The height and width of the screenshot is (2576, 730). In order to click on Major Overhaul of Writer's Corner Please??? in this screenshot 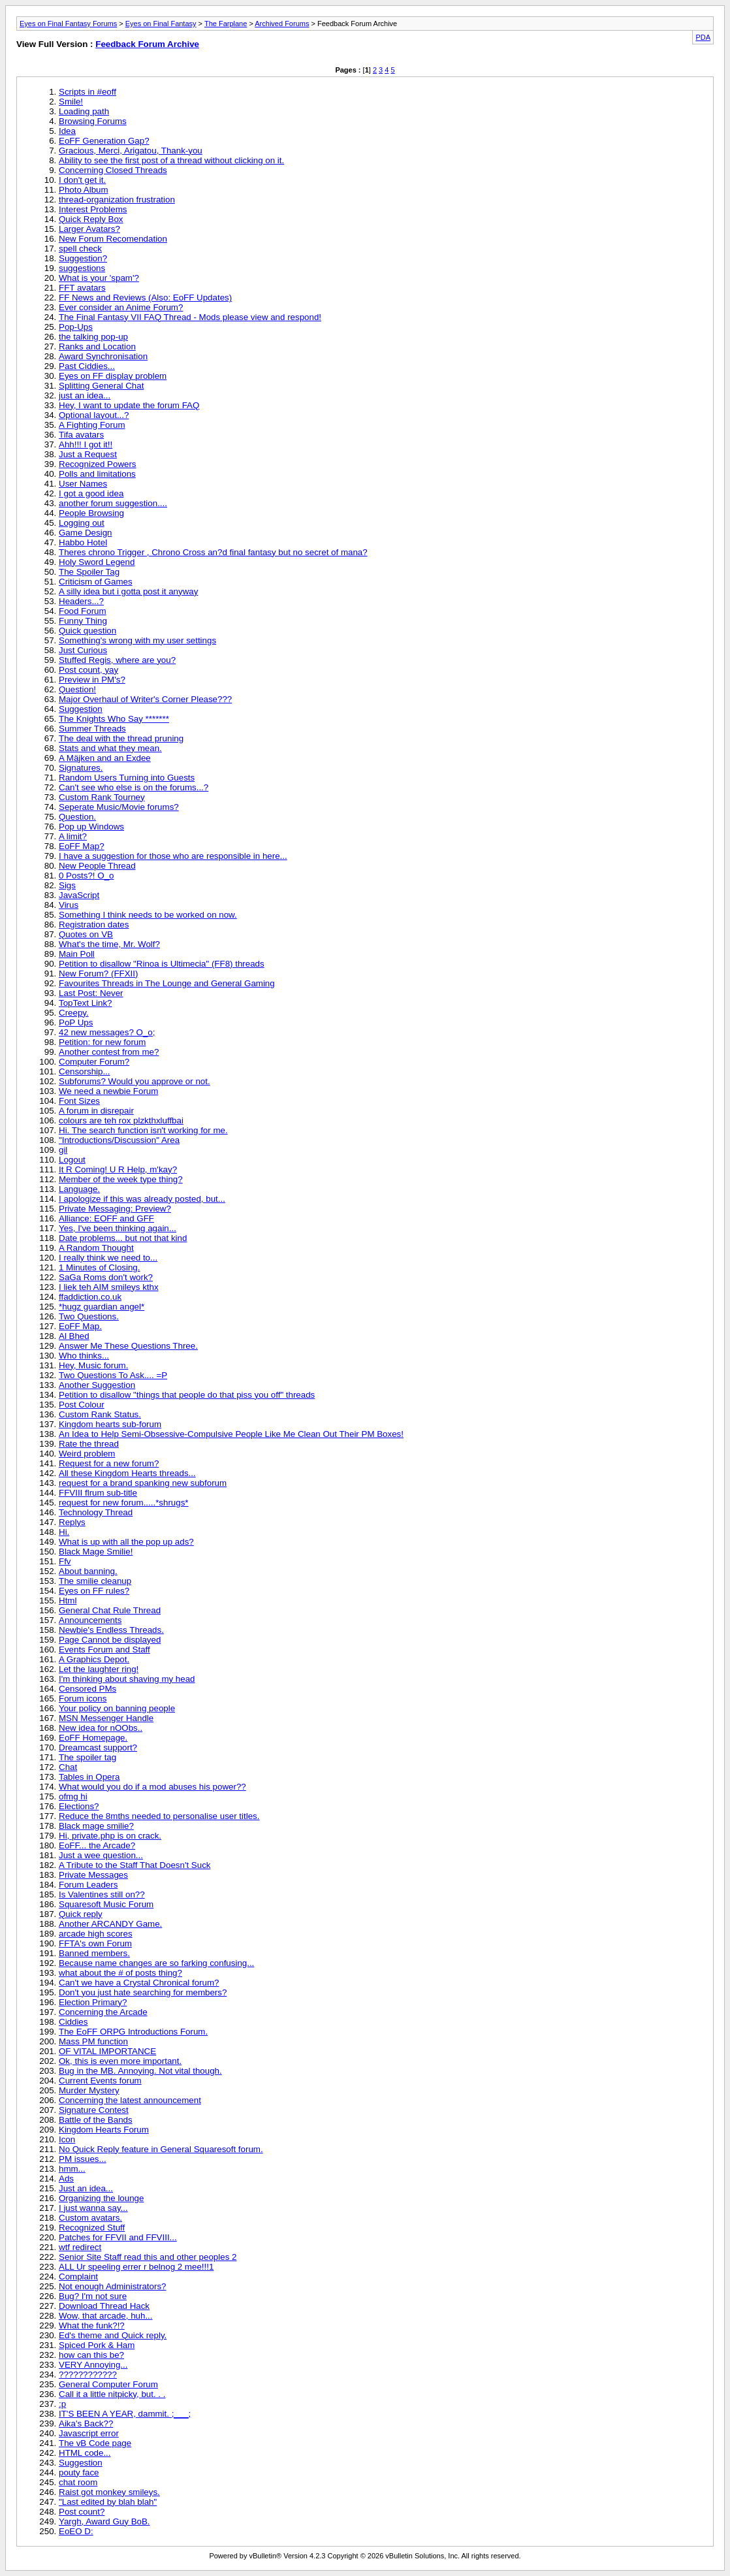, I will do `click(145, 699)`.